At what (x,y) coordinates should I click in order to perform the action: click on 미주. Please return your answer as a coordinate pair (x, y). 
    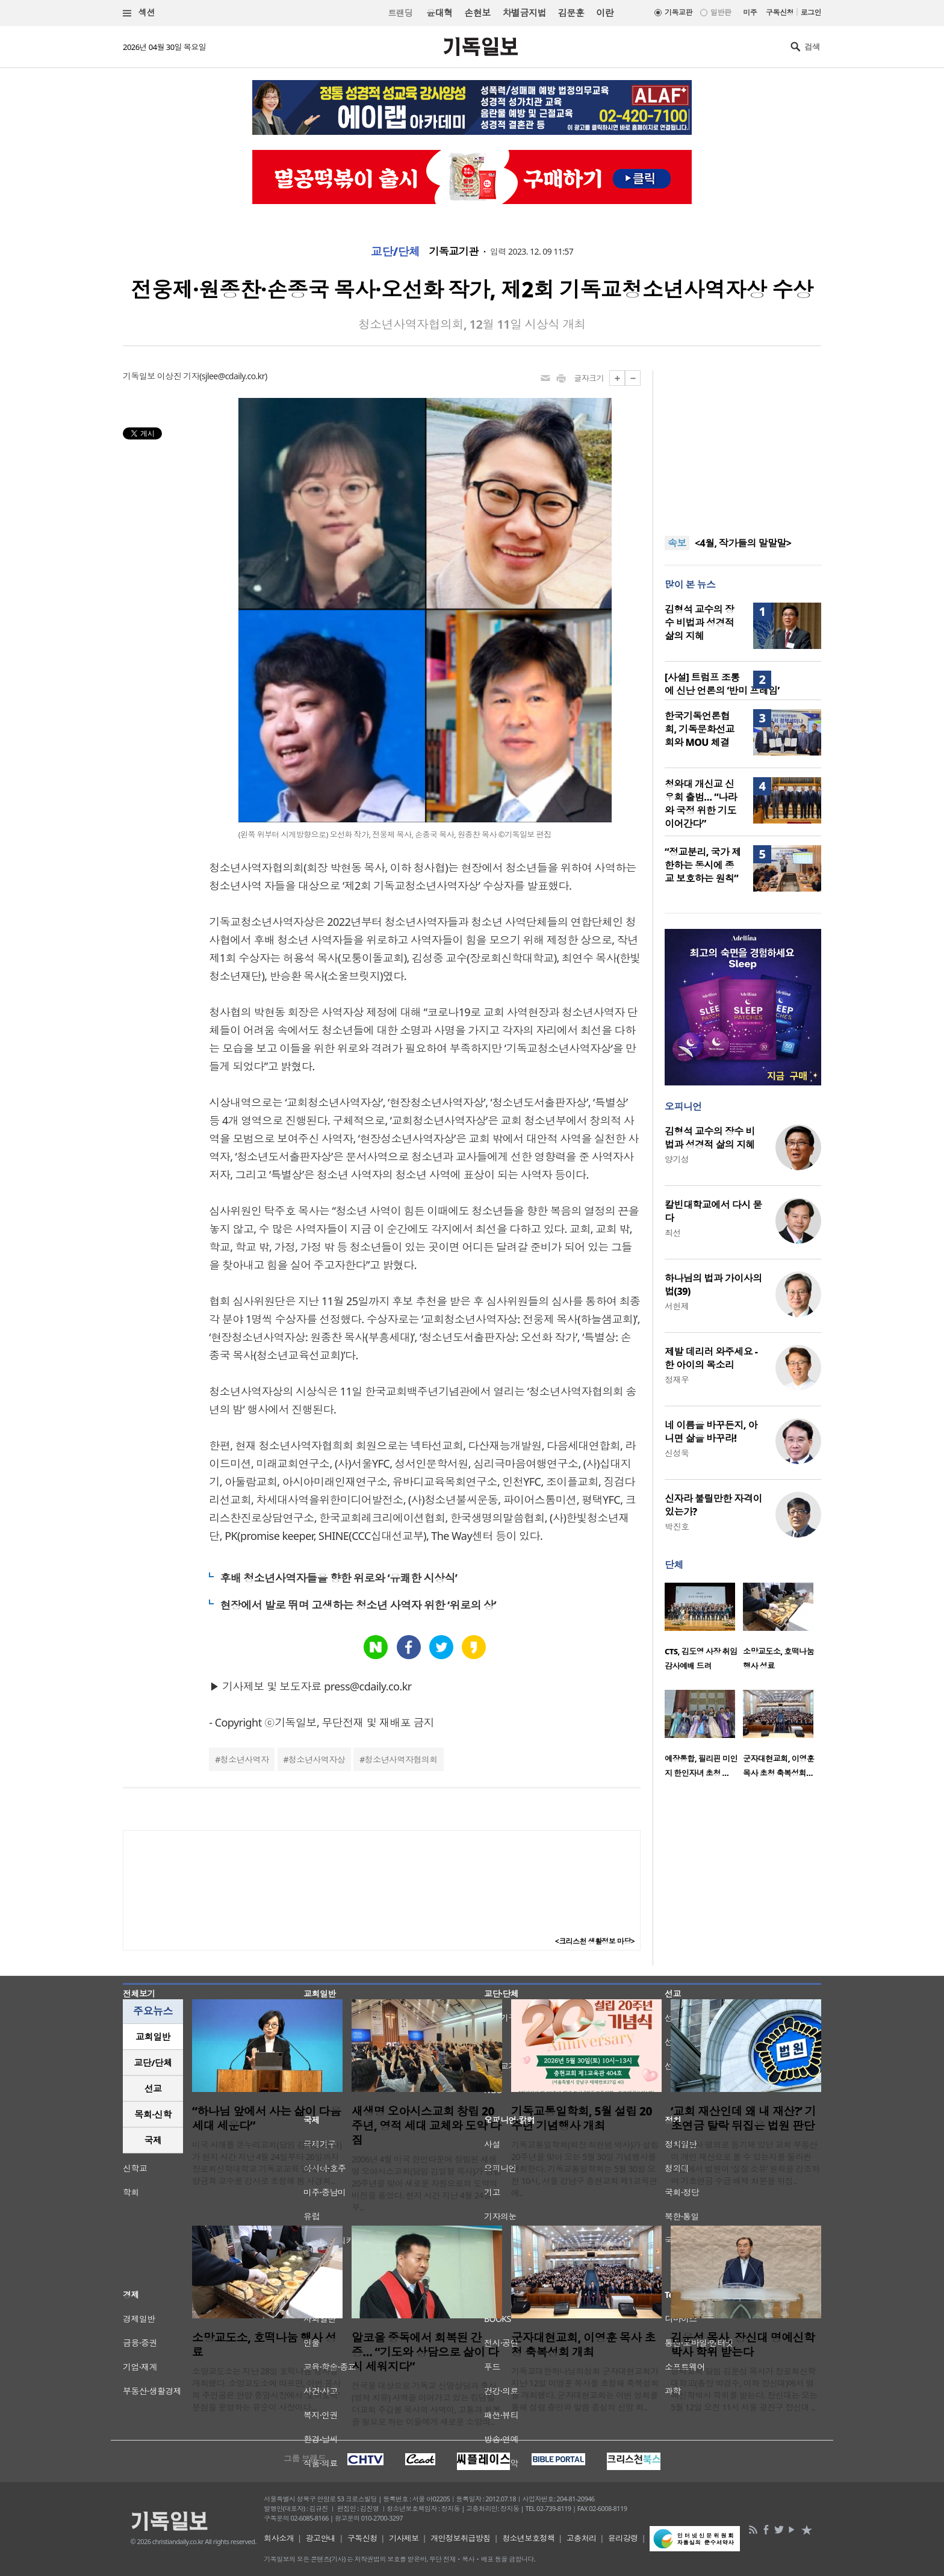
    Looking at the image, I should click on (750, 12).